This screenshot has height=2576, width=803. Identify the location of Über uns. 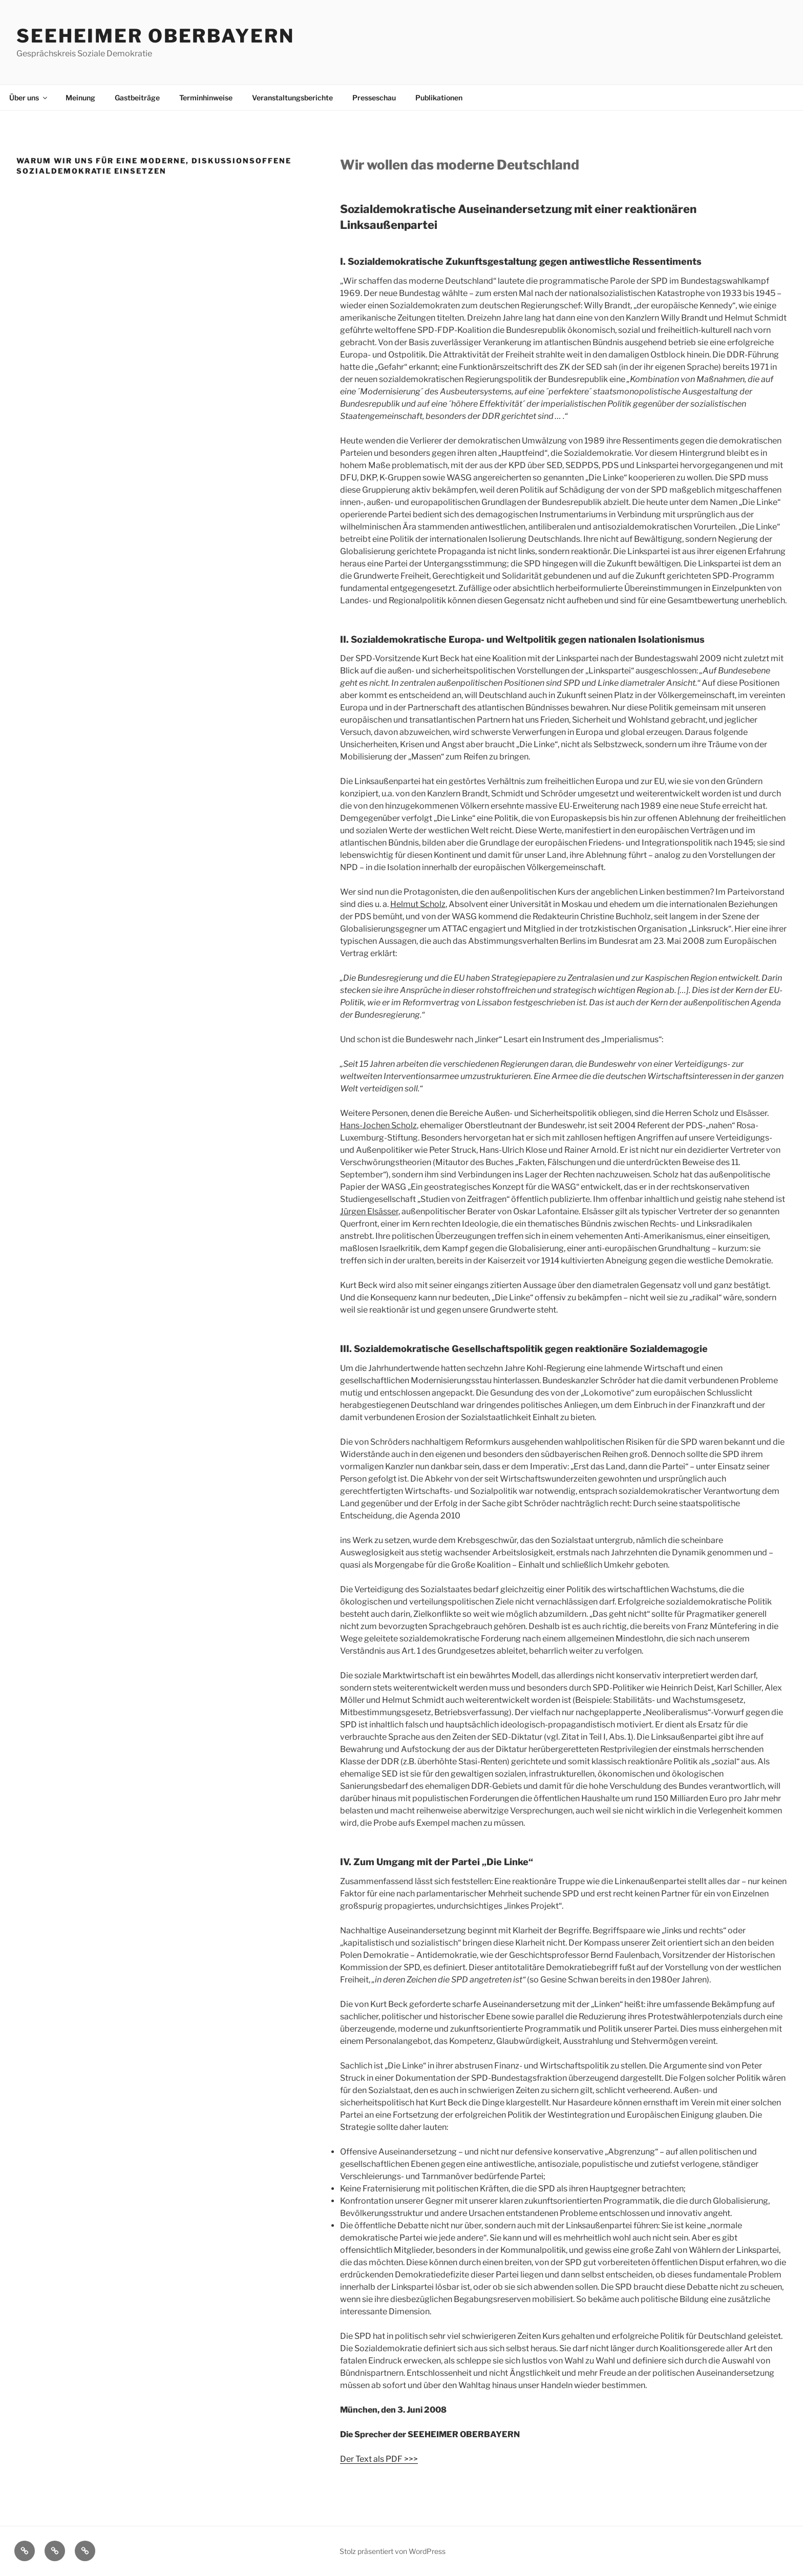
(29, 97).